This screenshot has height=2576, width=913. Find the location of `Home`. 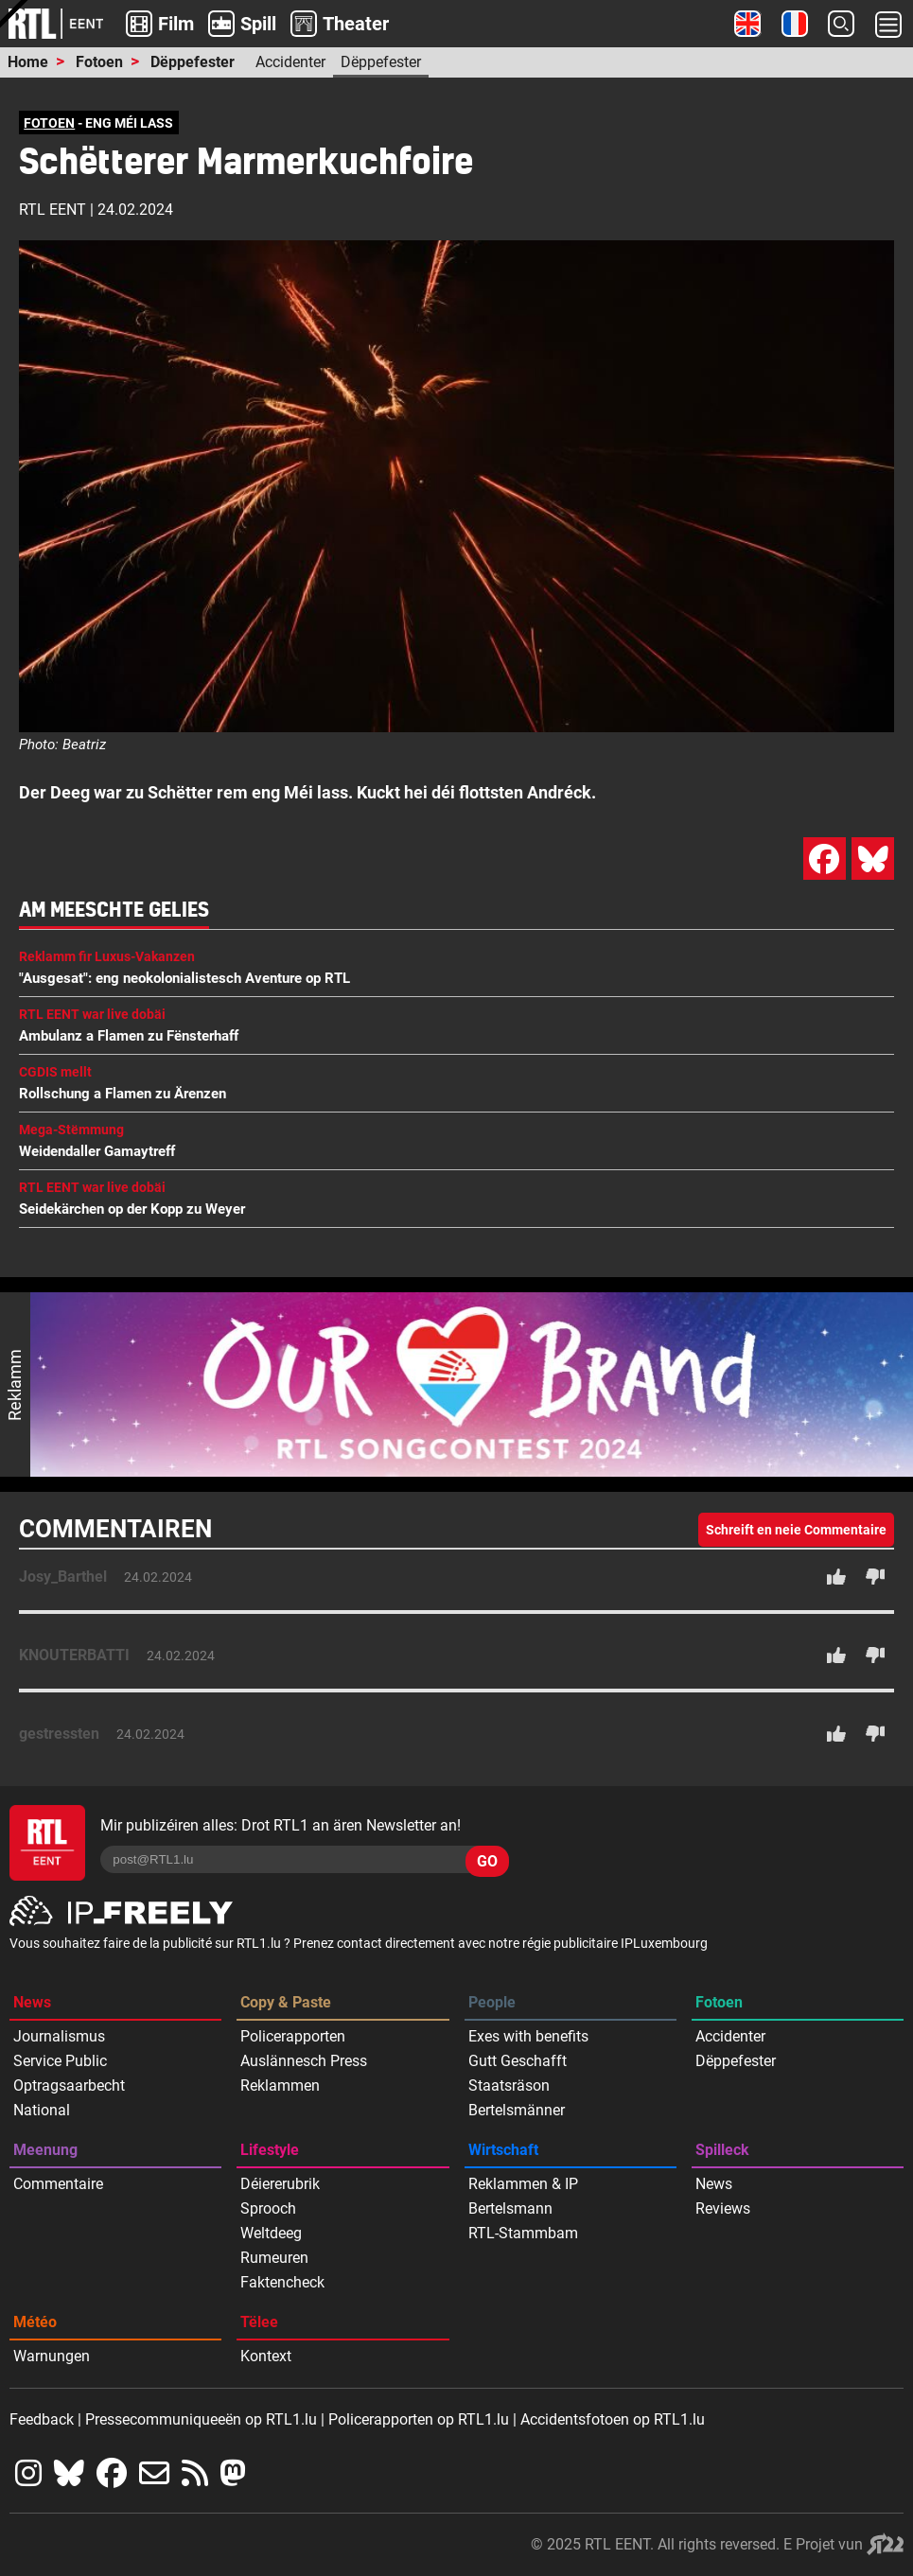

Home is located at coordinates (28, 62).